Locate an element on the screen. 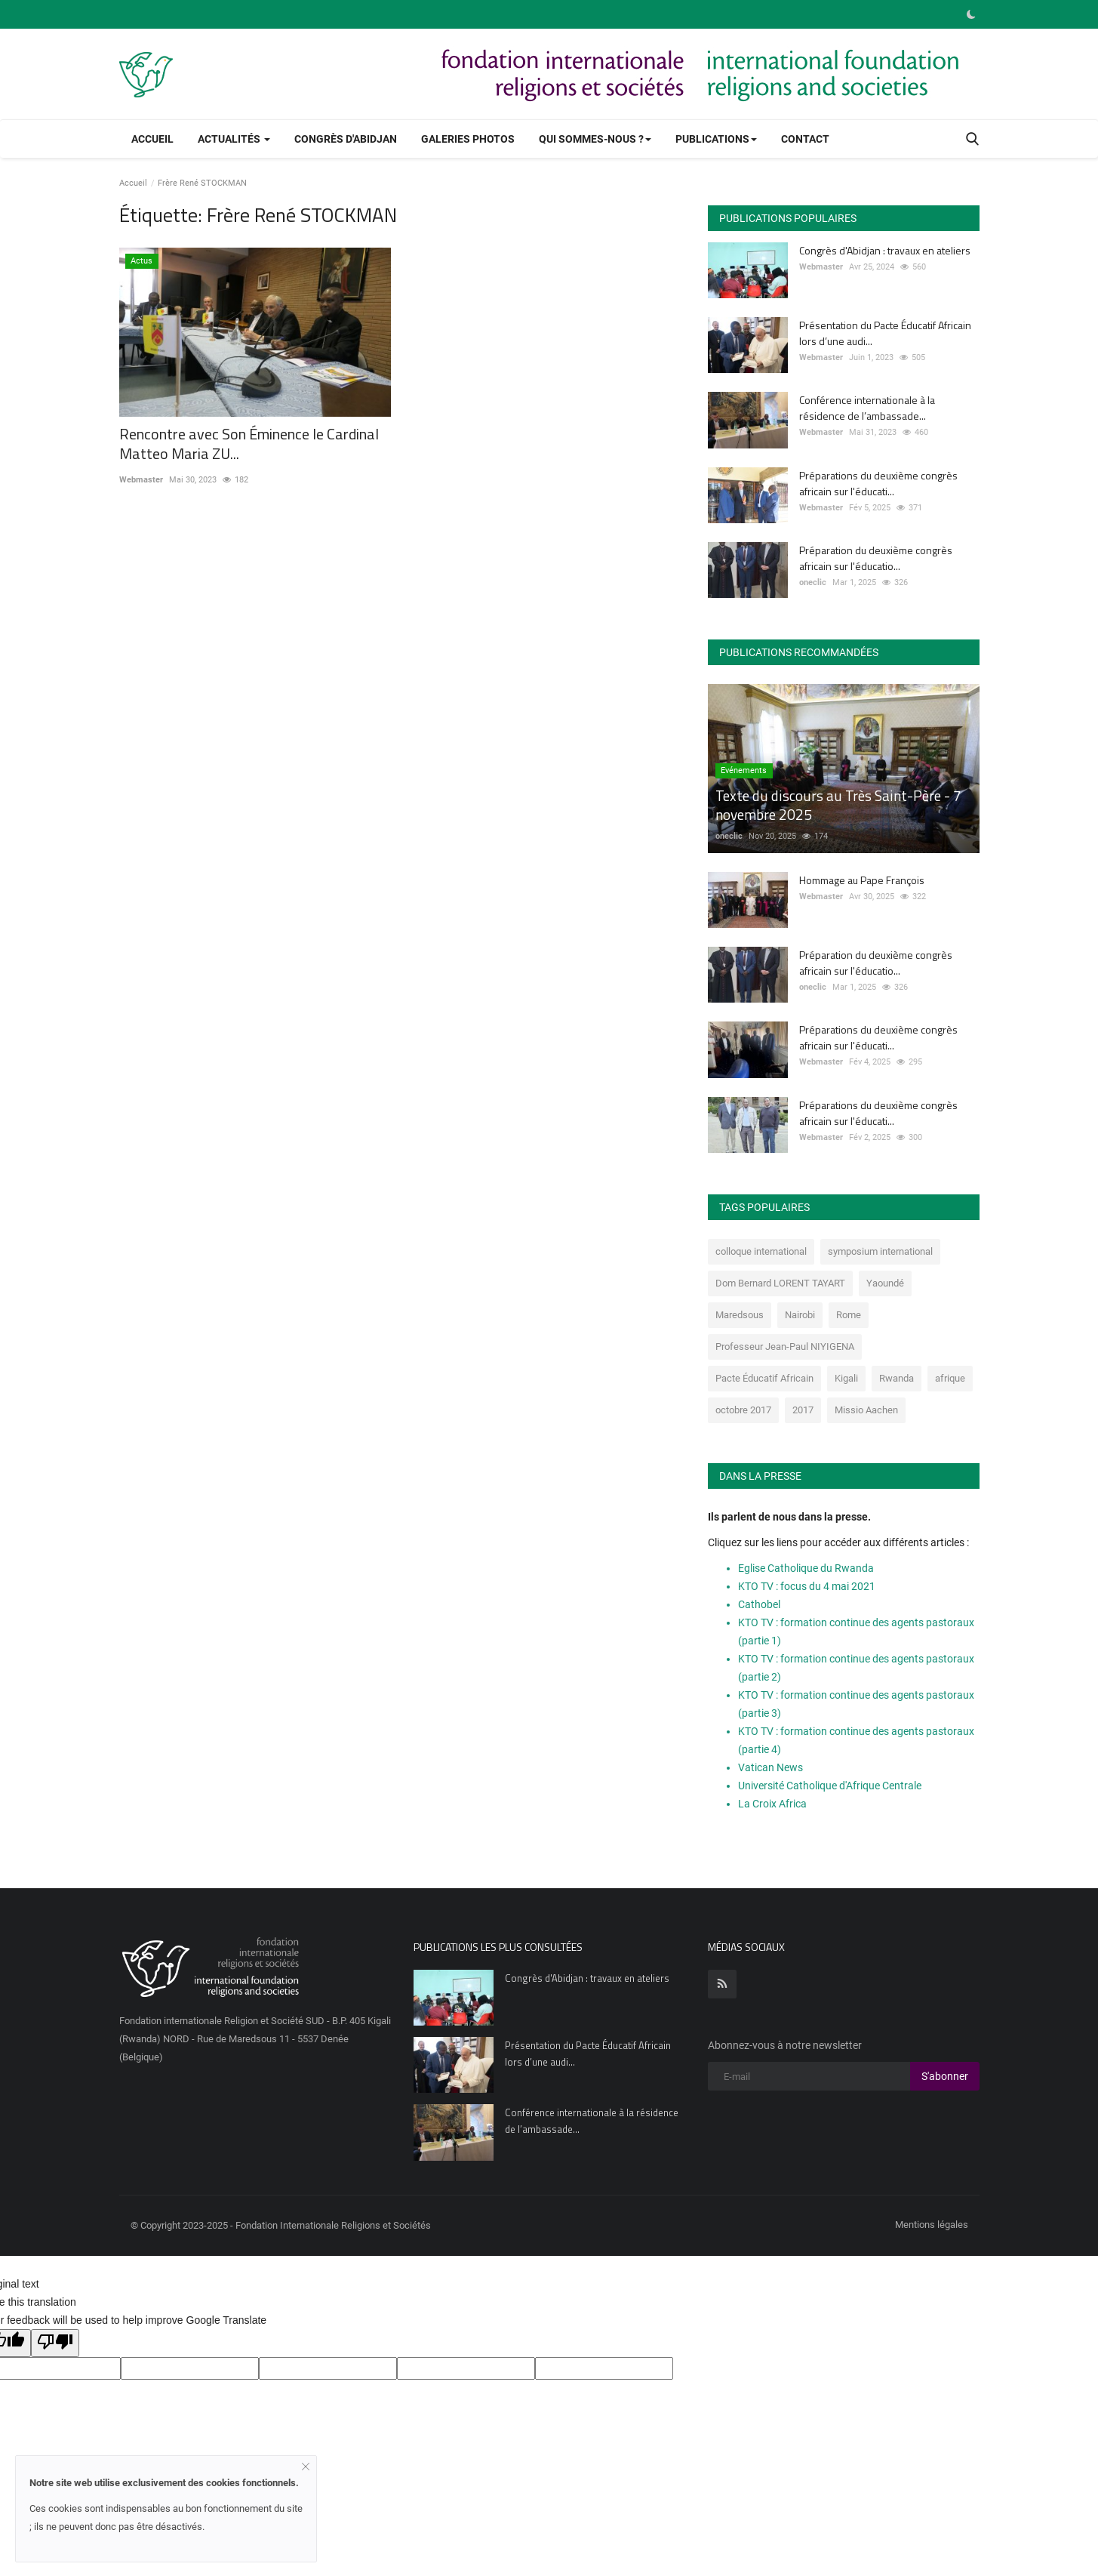  symposium international is located at coordinates (880, 1251).